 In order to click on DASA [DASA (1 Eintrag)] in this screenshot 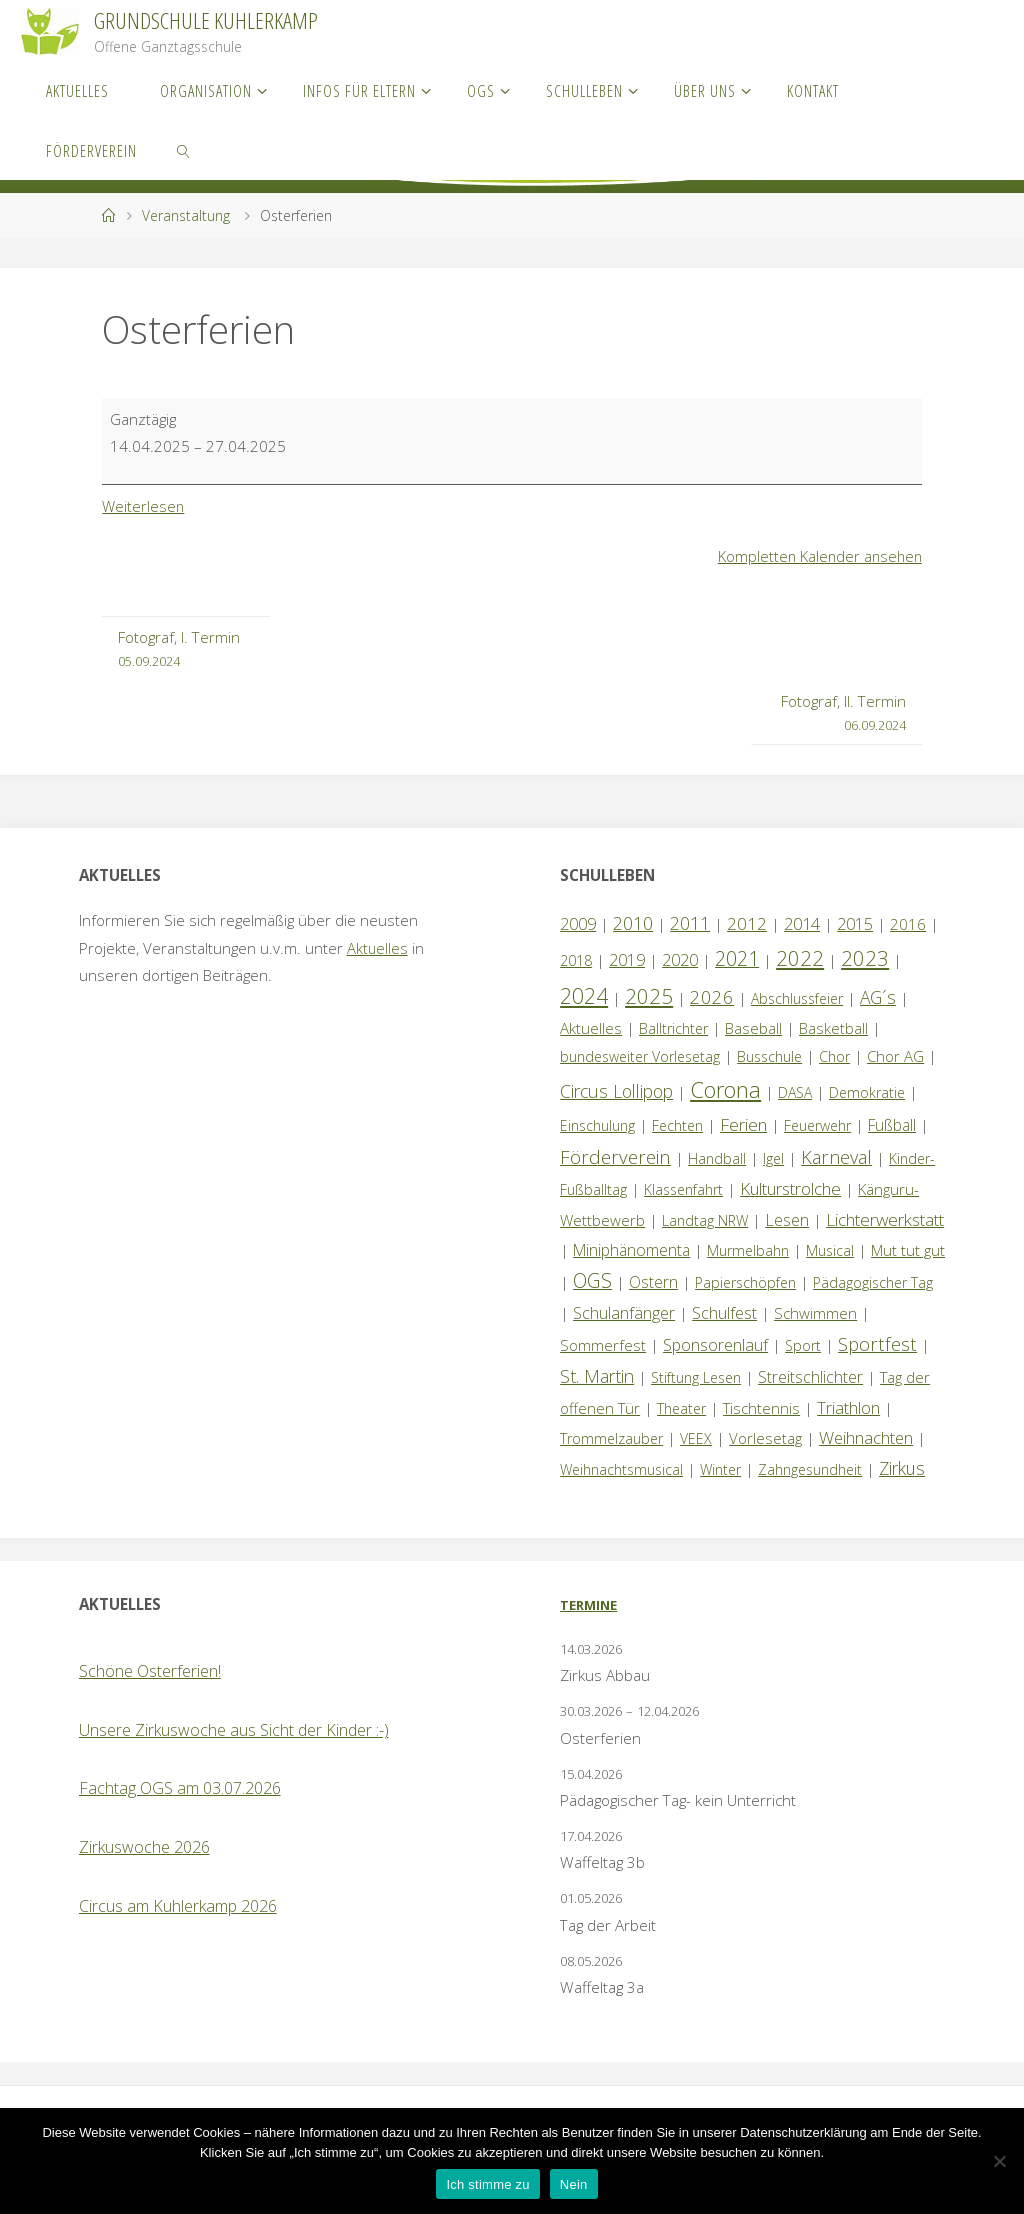, I will do `click(795, 1092)`.